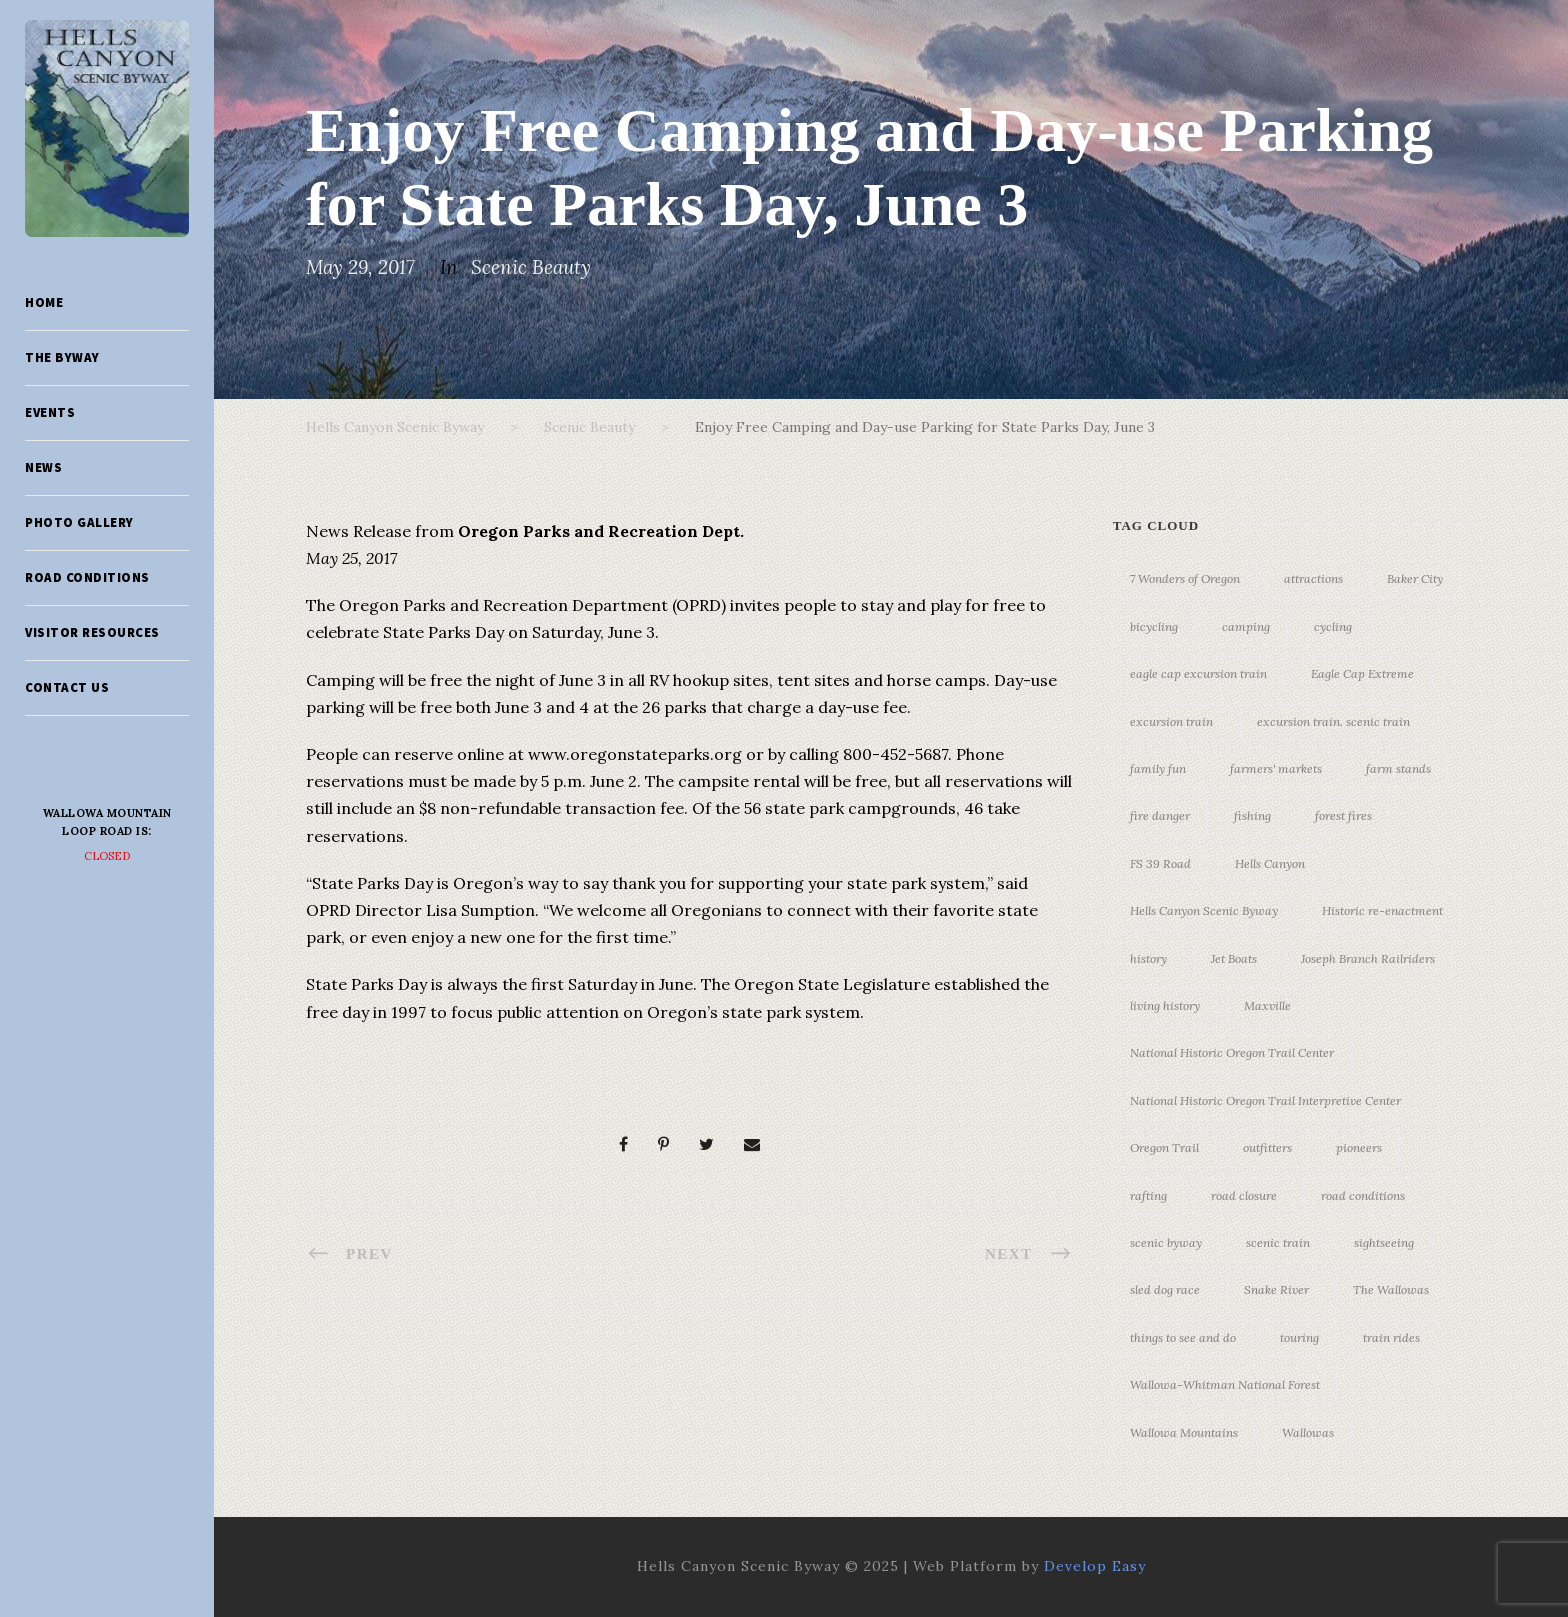 The image size is (1568, 1617). What do you see at coordinates (1171, 721) in the screenshot?
I see `excursion train [excursion train (5 items)]` at bounding box center [1171, 721].